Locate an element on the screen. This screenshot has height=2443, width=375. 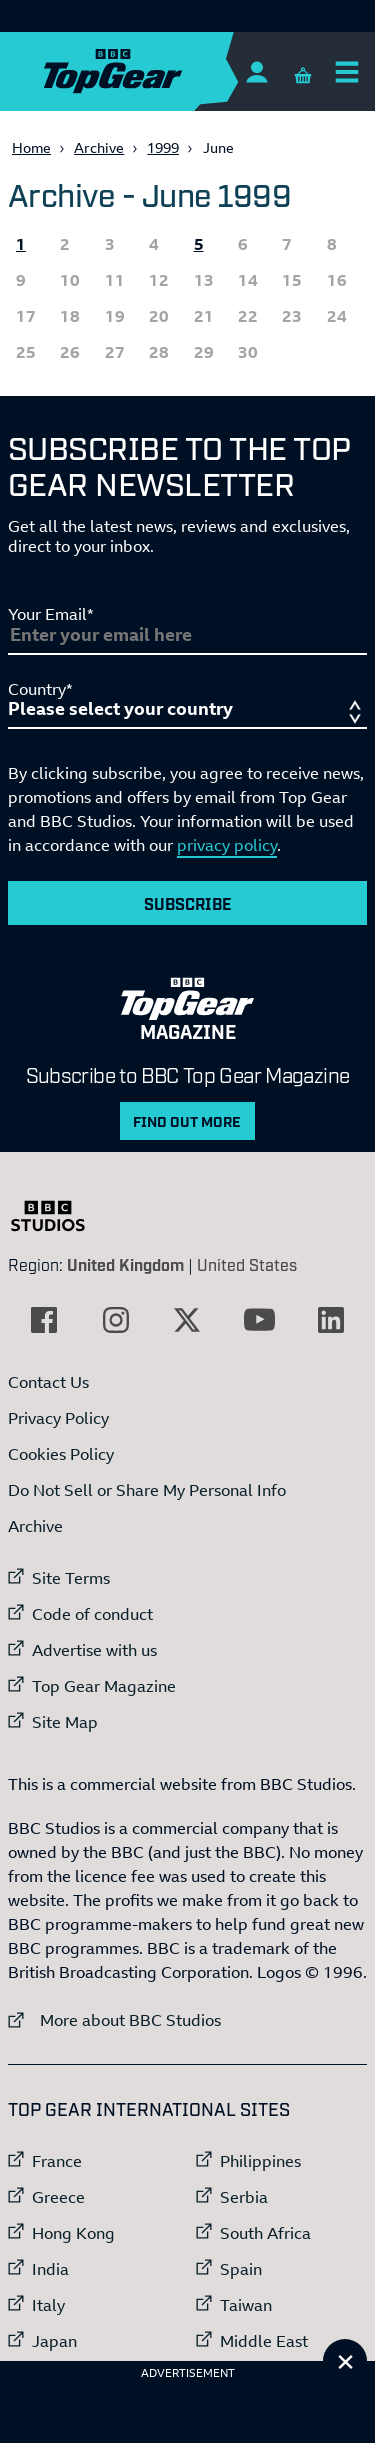
More about BBC Studios is located at coordinates (114, 2019).